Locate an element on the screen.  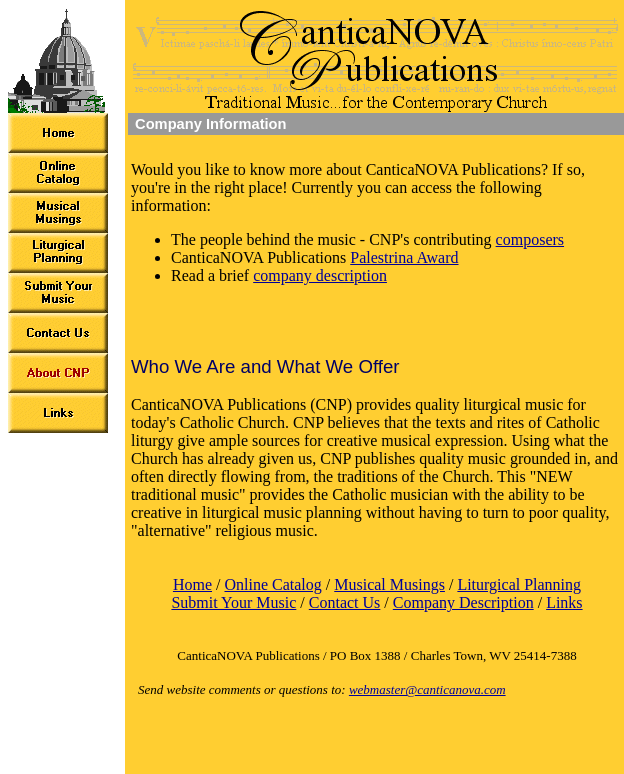
Musical Musings is located at coordinates (389, 584).